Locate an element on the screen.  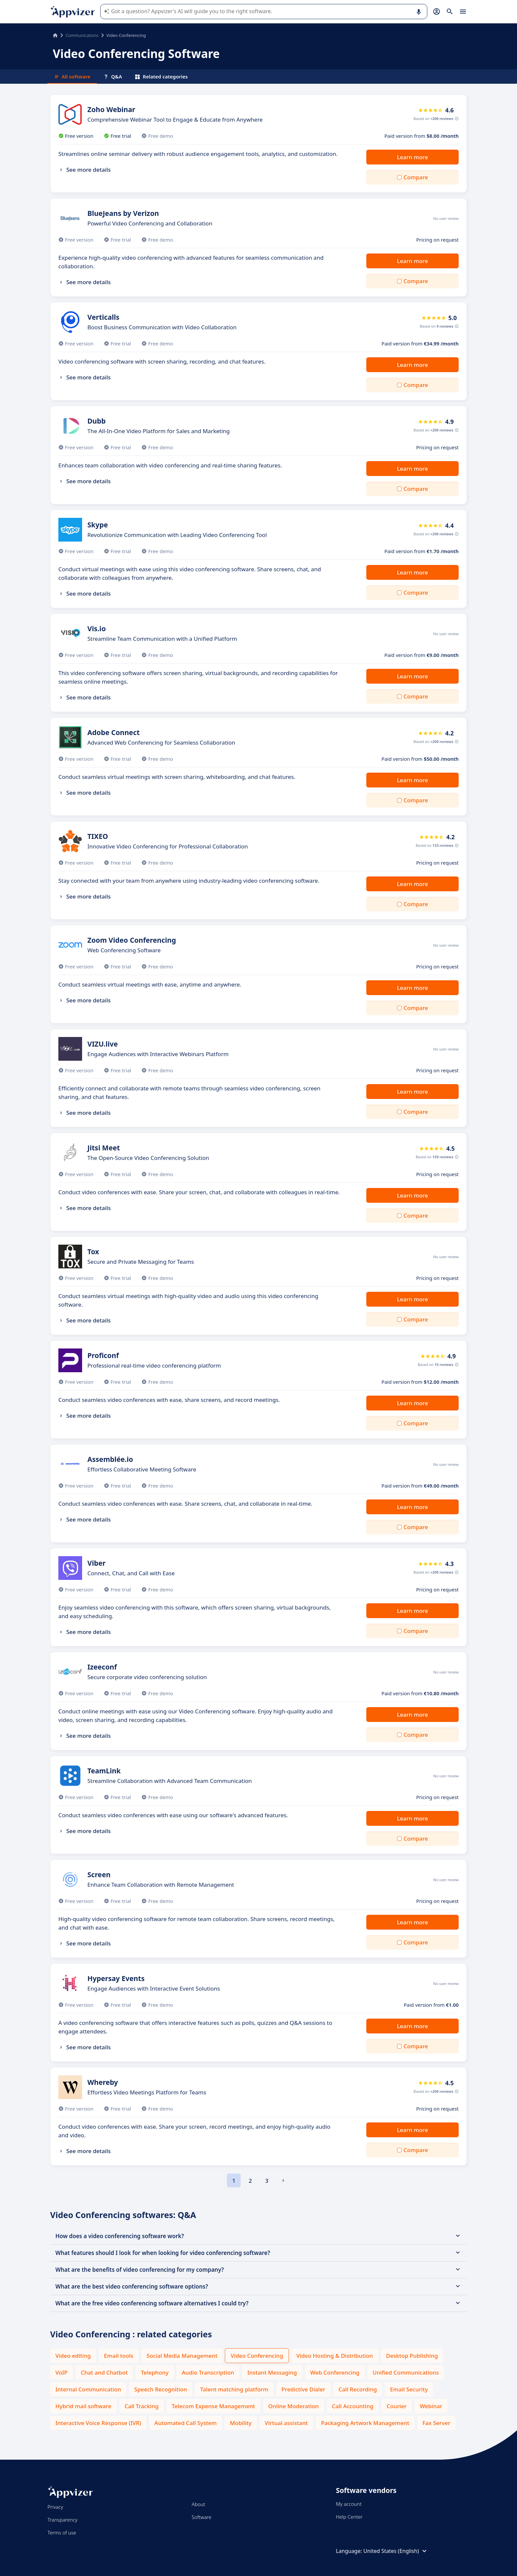
VoIP is located at coordinates (61, 2372).